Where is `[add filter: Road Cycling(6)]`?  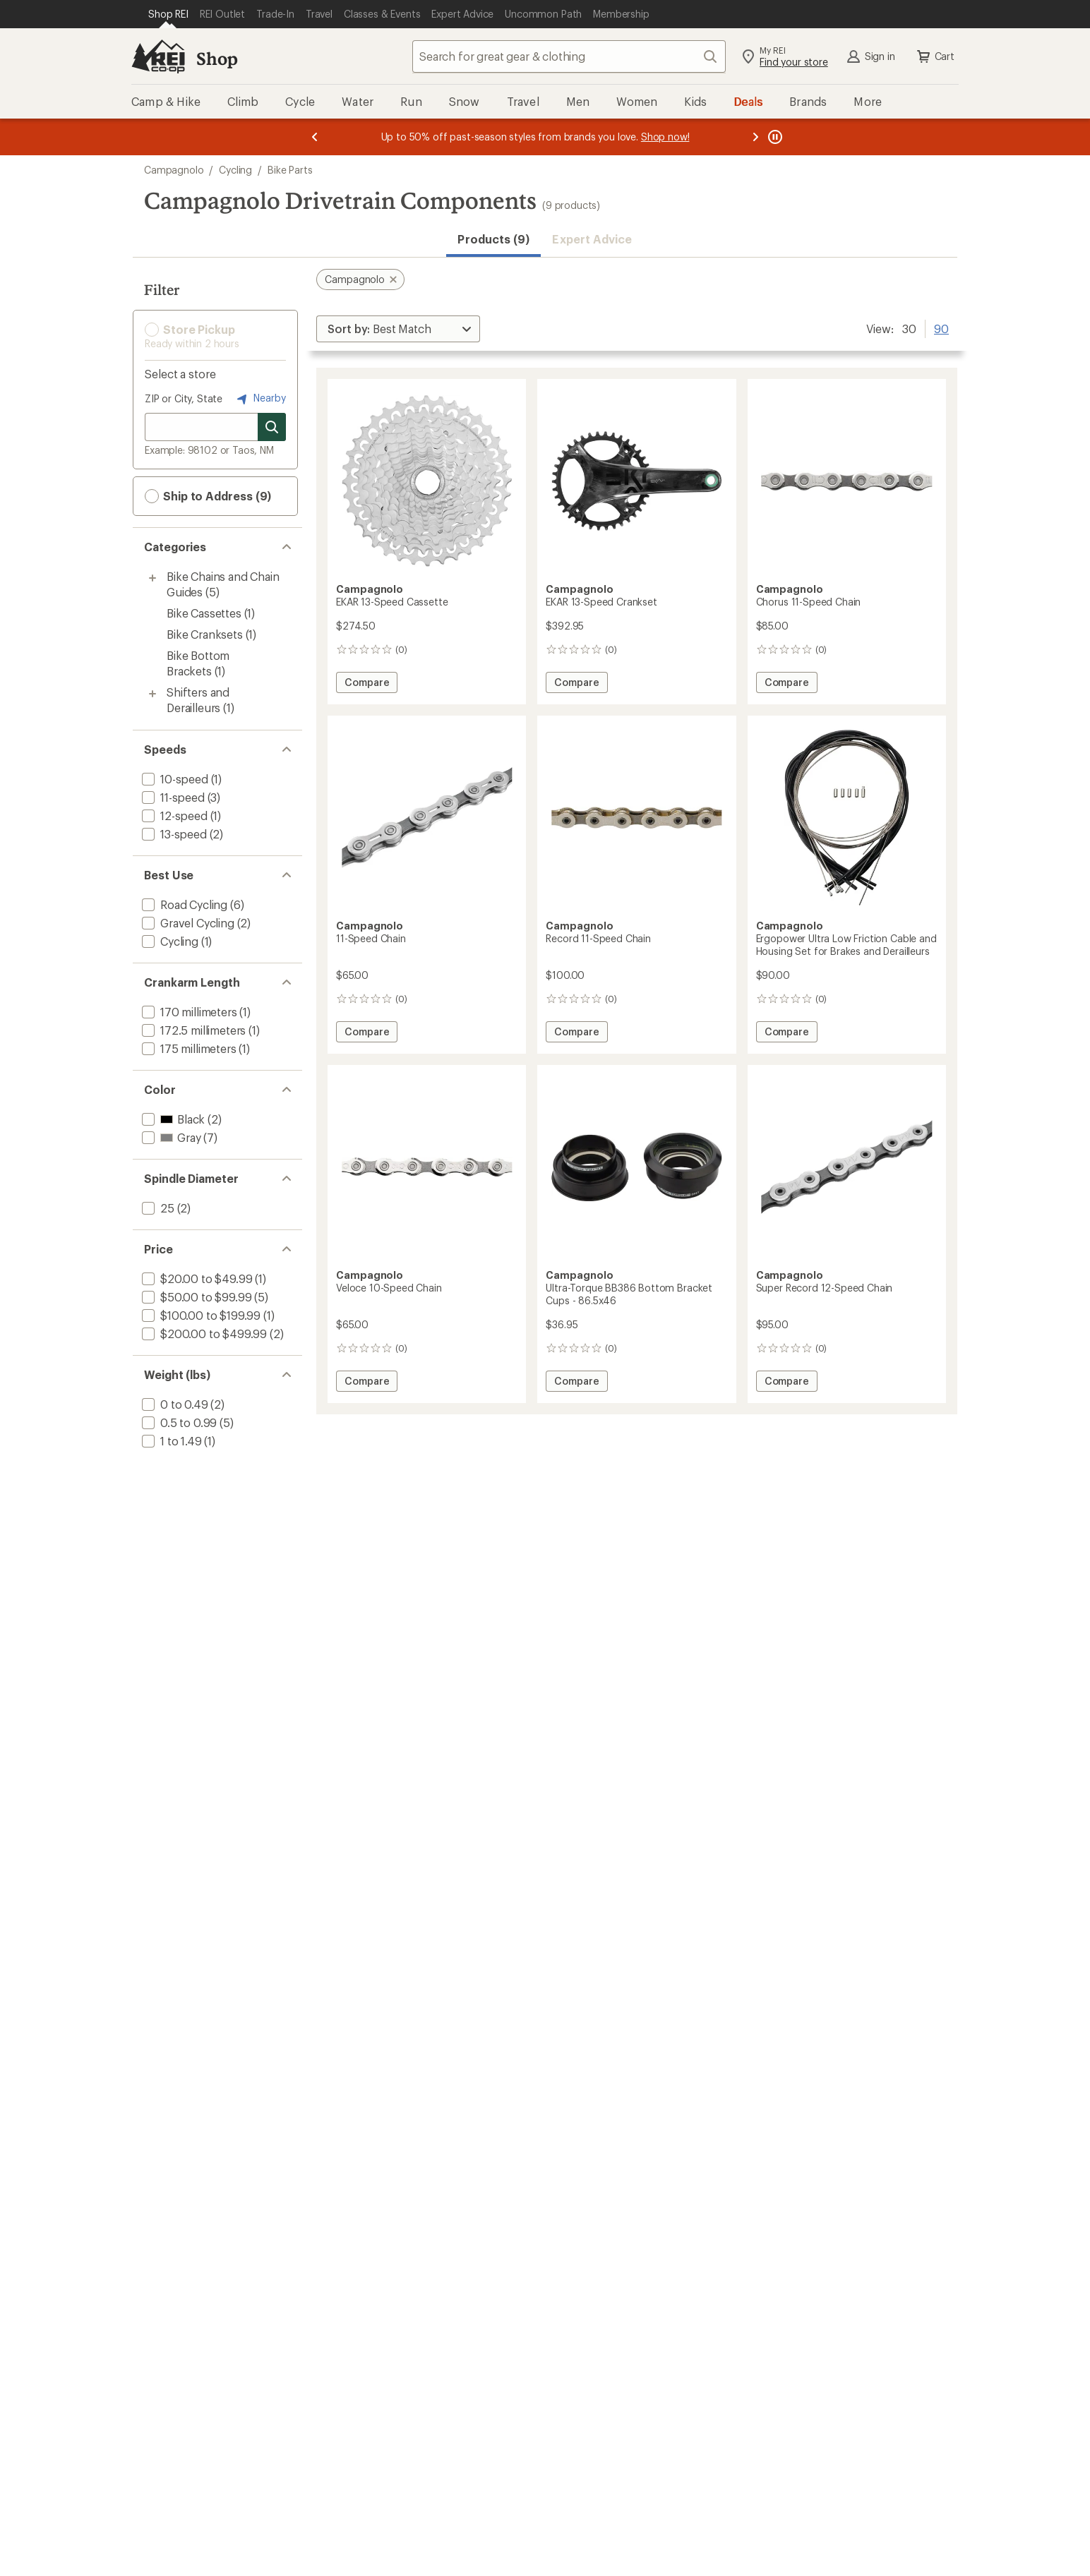
[add filter: Road Cycling(6)] is located at coordinates (183, 904).